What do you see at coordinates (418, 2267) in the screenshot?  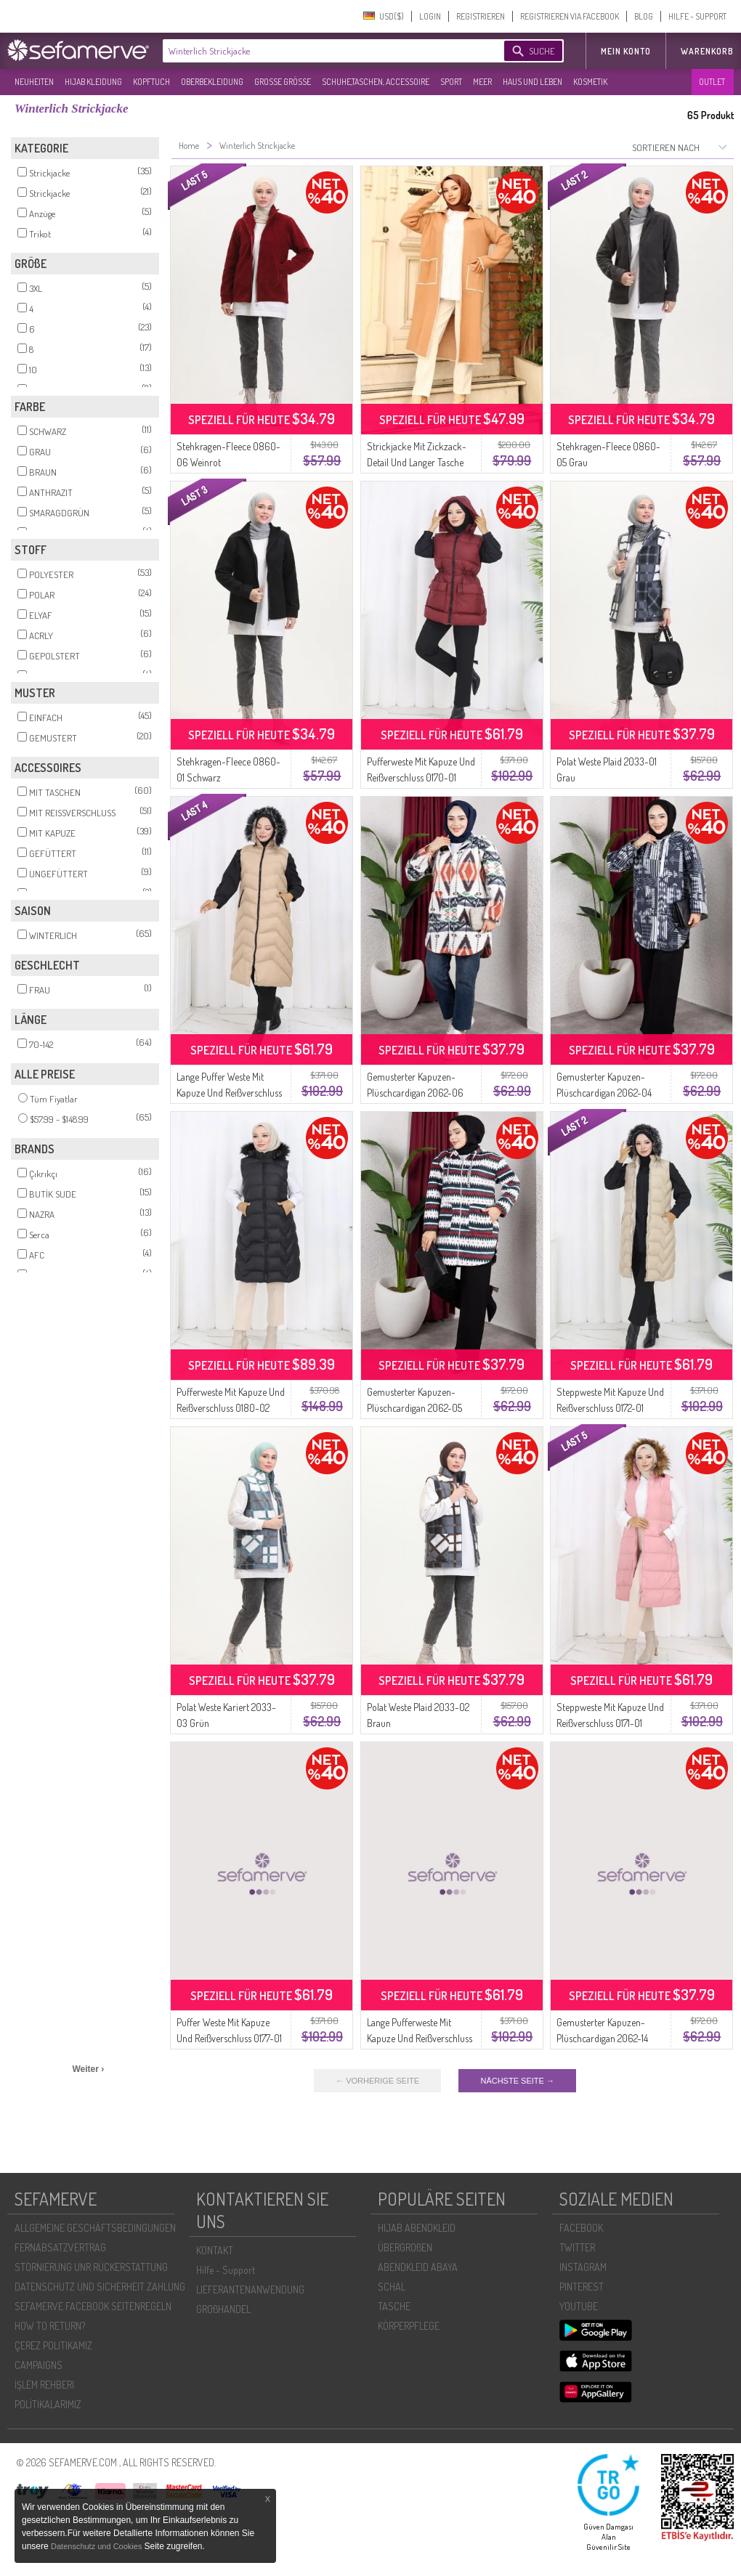 I see `ABENDKLEID ABAYA` at bounding box center [418, 2267].